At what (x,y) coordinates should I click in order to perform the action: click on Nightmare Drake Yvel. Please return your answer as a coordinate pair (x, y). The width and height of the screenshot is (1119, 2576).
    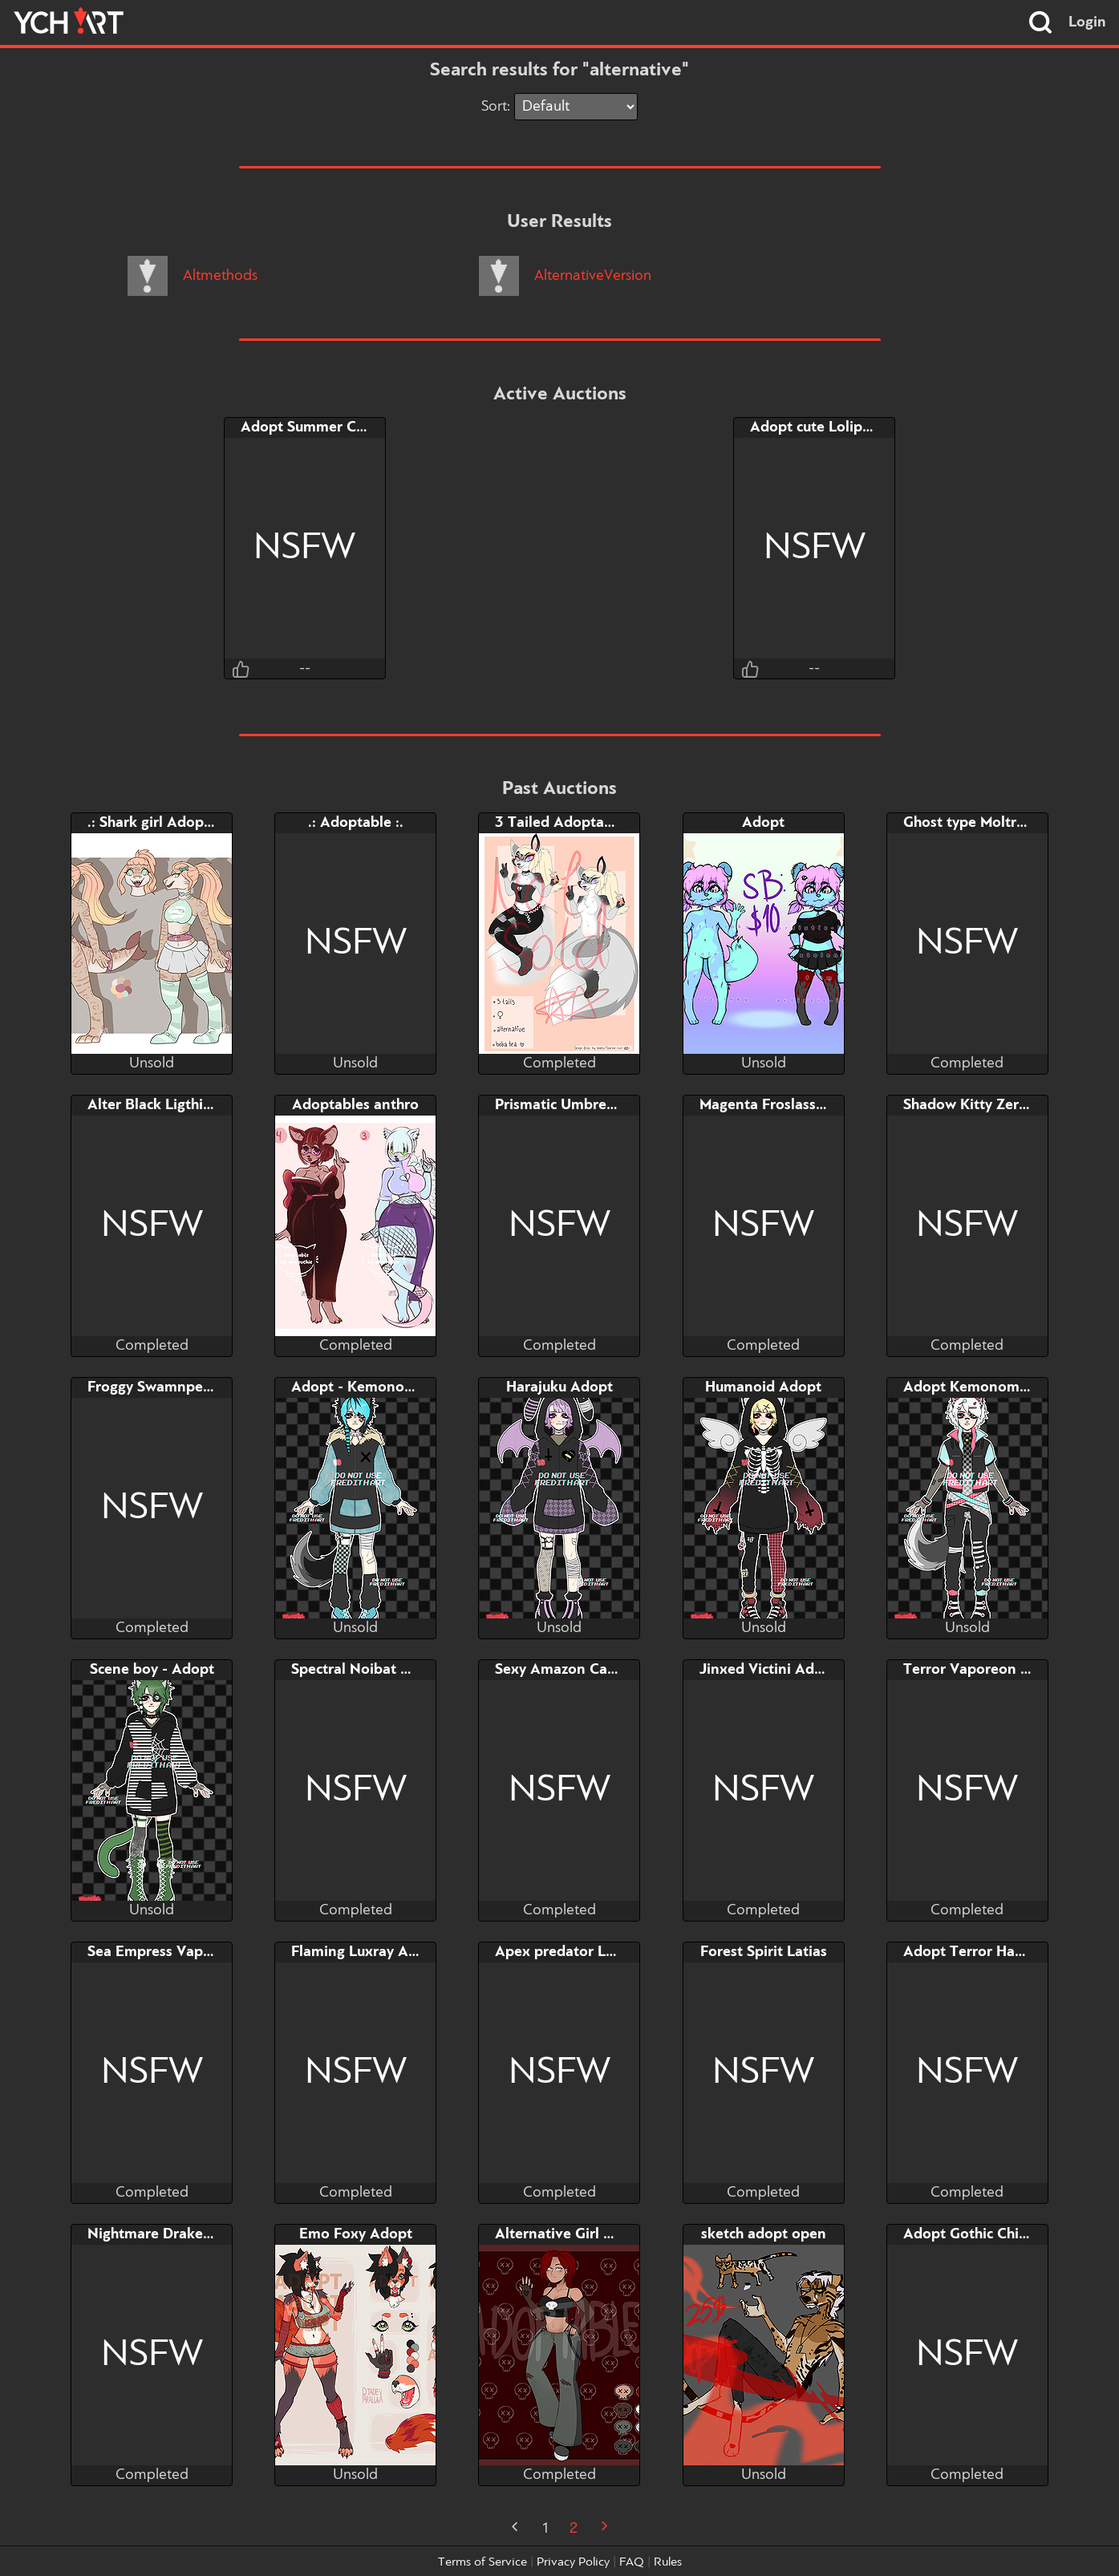
    Looking at the image, I should click on (162, 2234).